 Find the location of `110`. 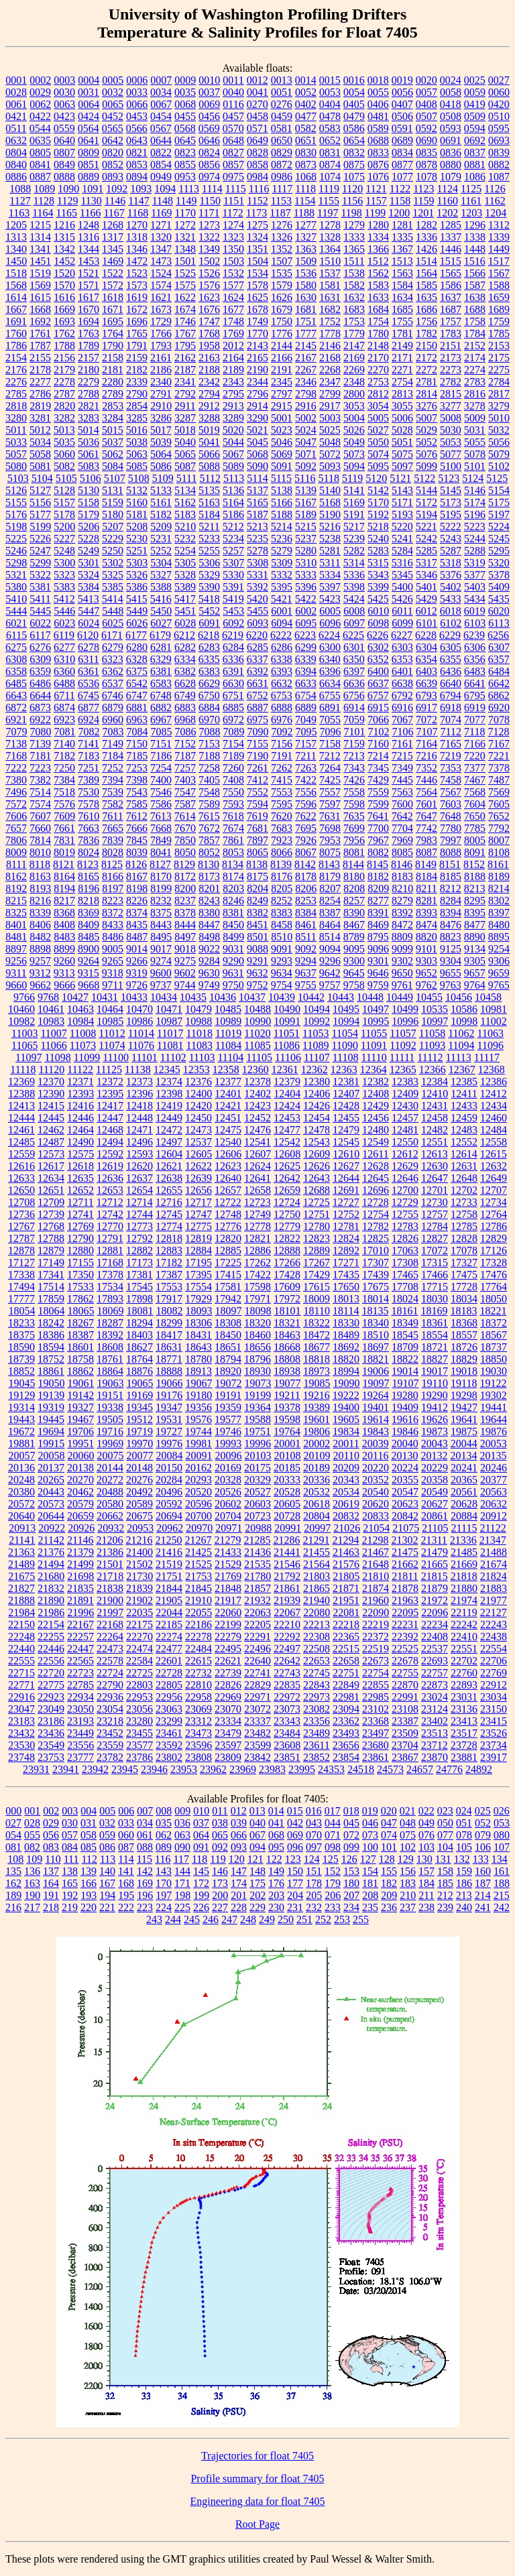

110 is located at coordinates (52, 1859).